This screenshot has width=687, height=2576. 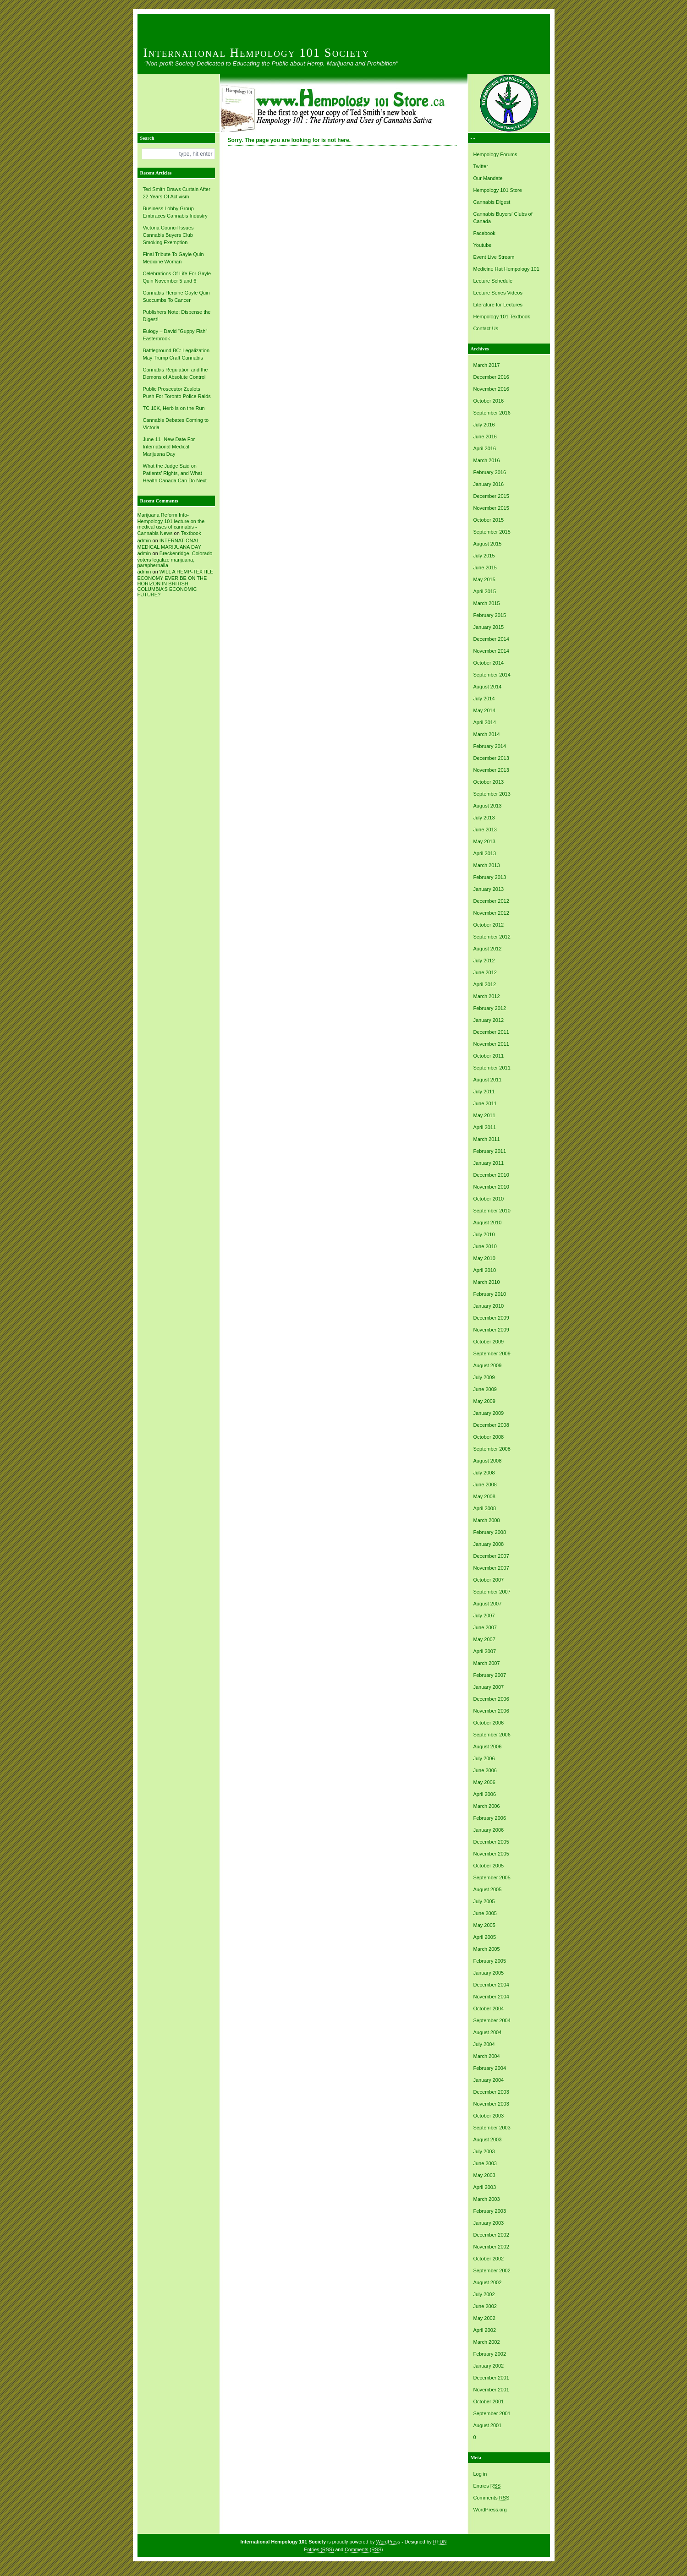 What do you see at coordinates (485, 2306) in the screenshot?
I see `June 2002` at bounding box center [485, 2306].